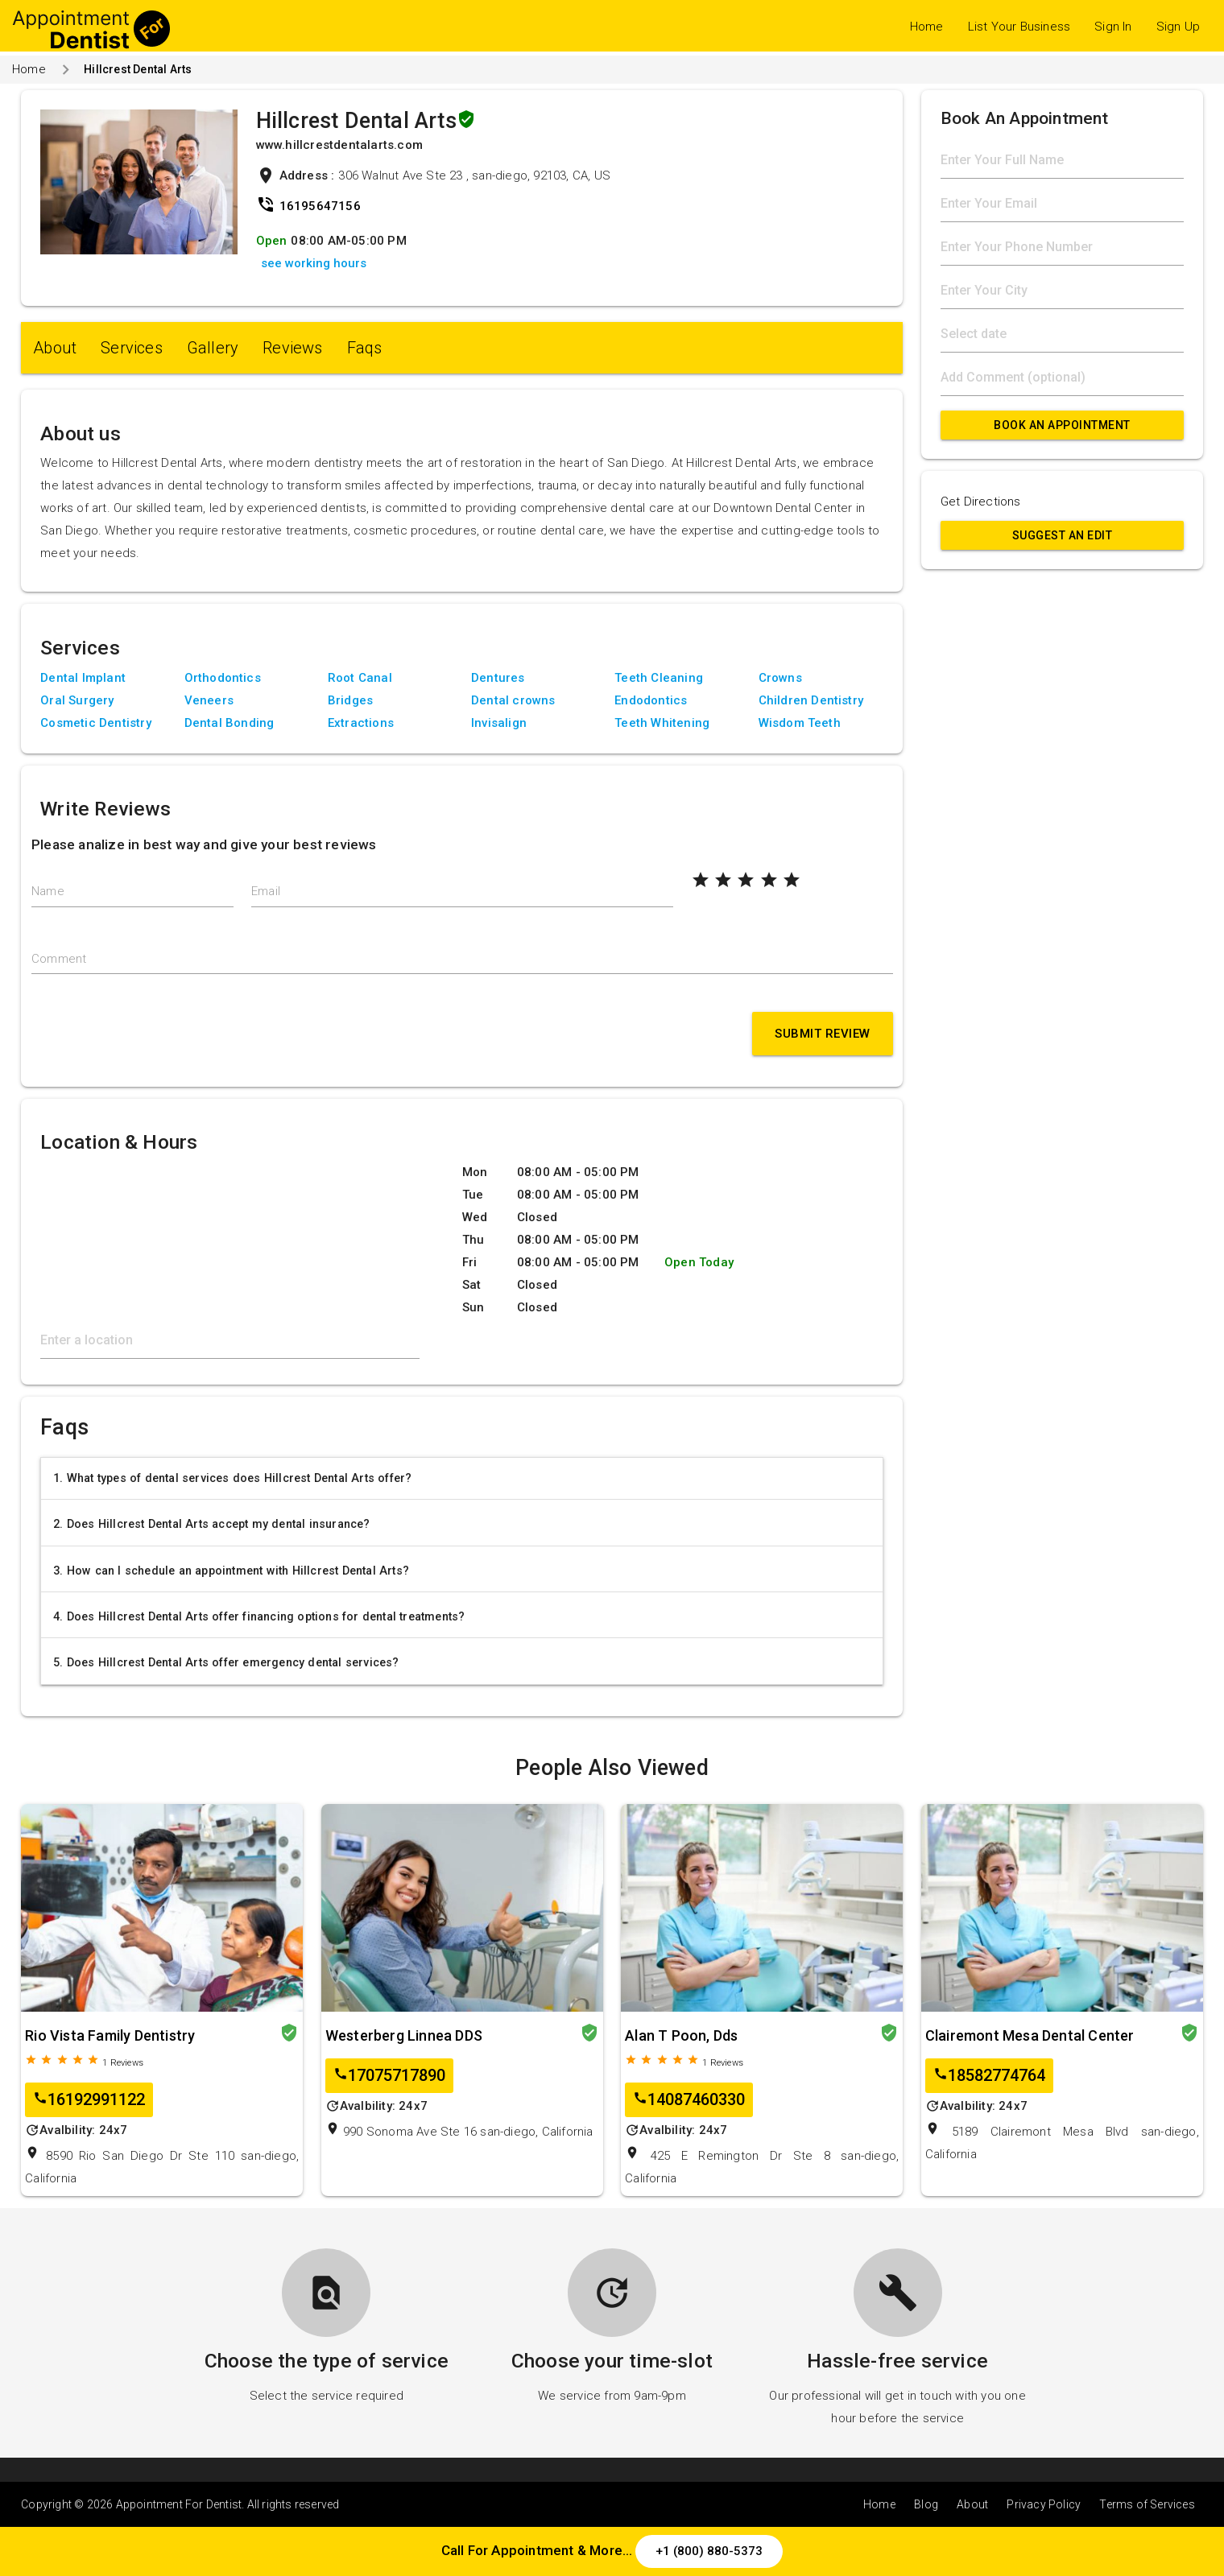  Describe the element at coordinates (1112, 26) in the screenshot. I see `Sign In` at that location.